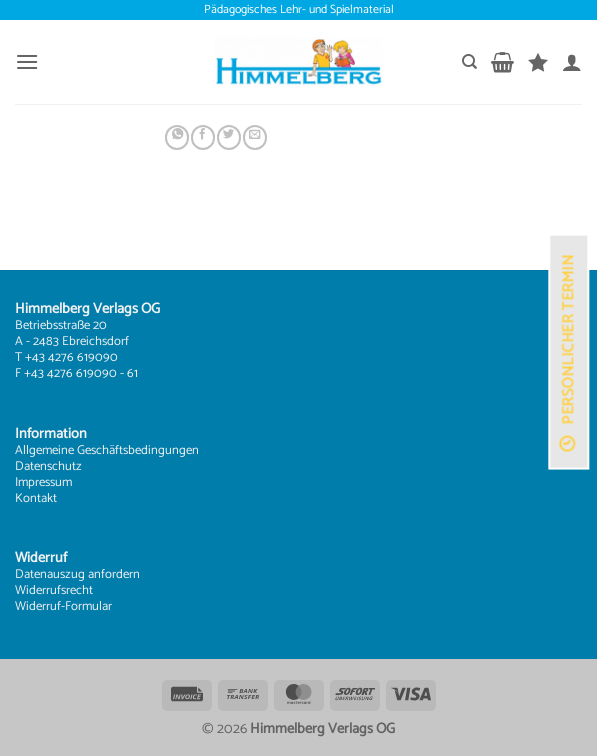 This screenshot has width=597, height=756. What do you see at coordinates (469, 62) in the screenshot?
I see `[Suchen]` at bounding box center [469, 62].